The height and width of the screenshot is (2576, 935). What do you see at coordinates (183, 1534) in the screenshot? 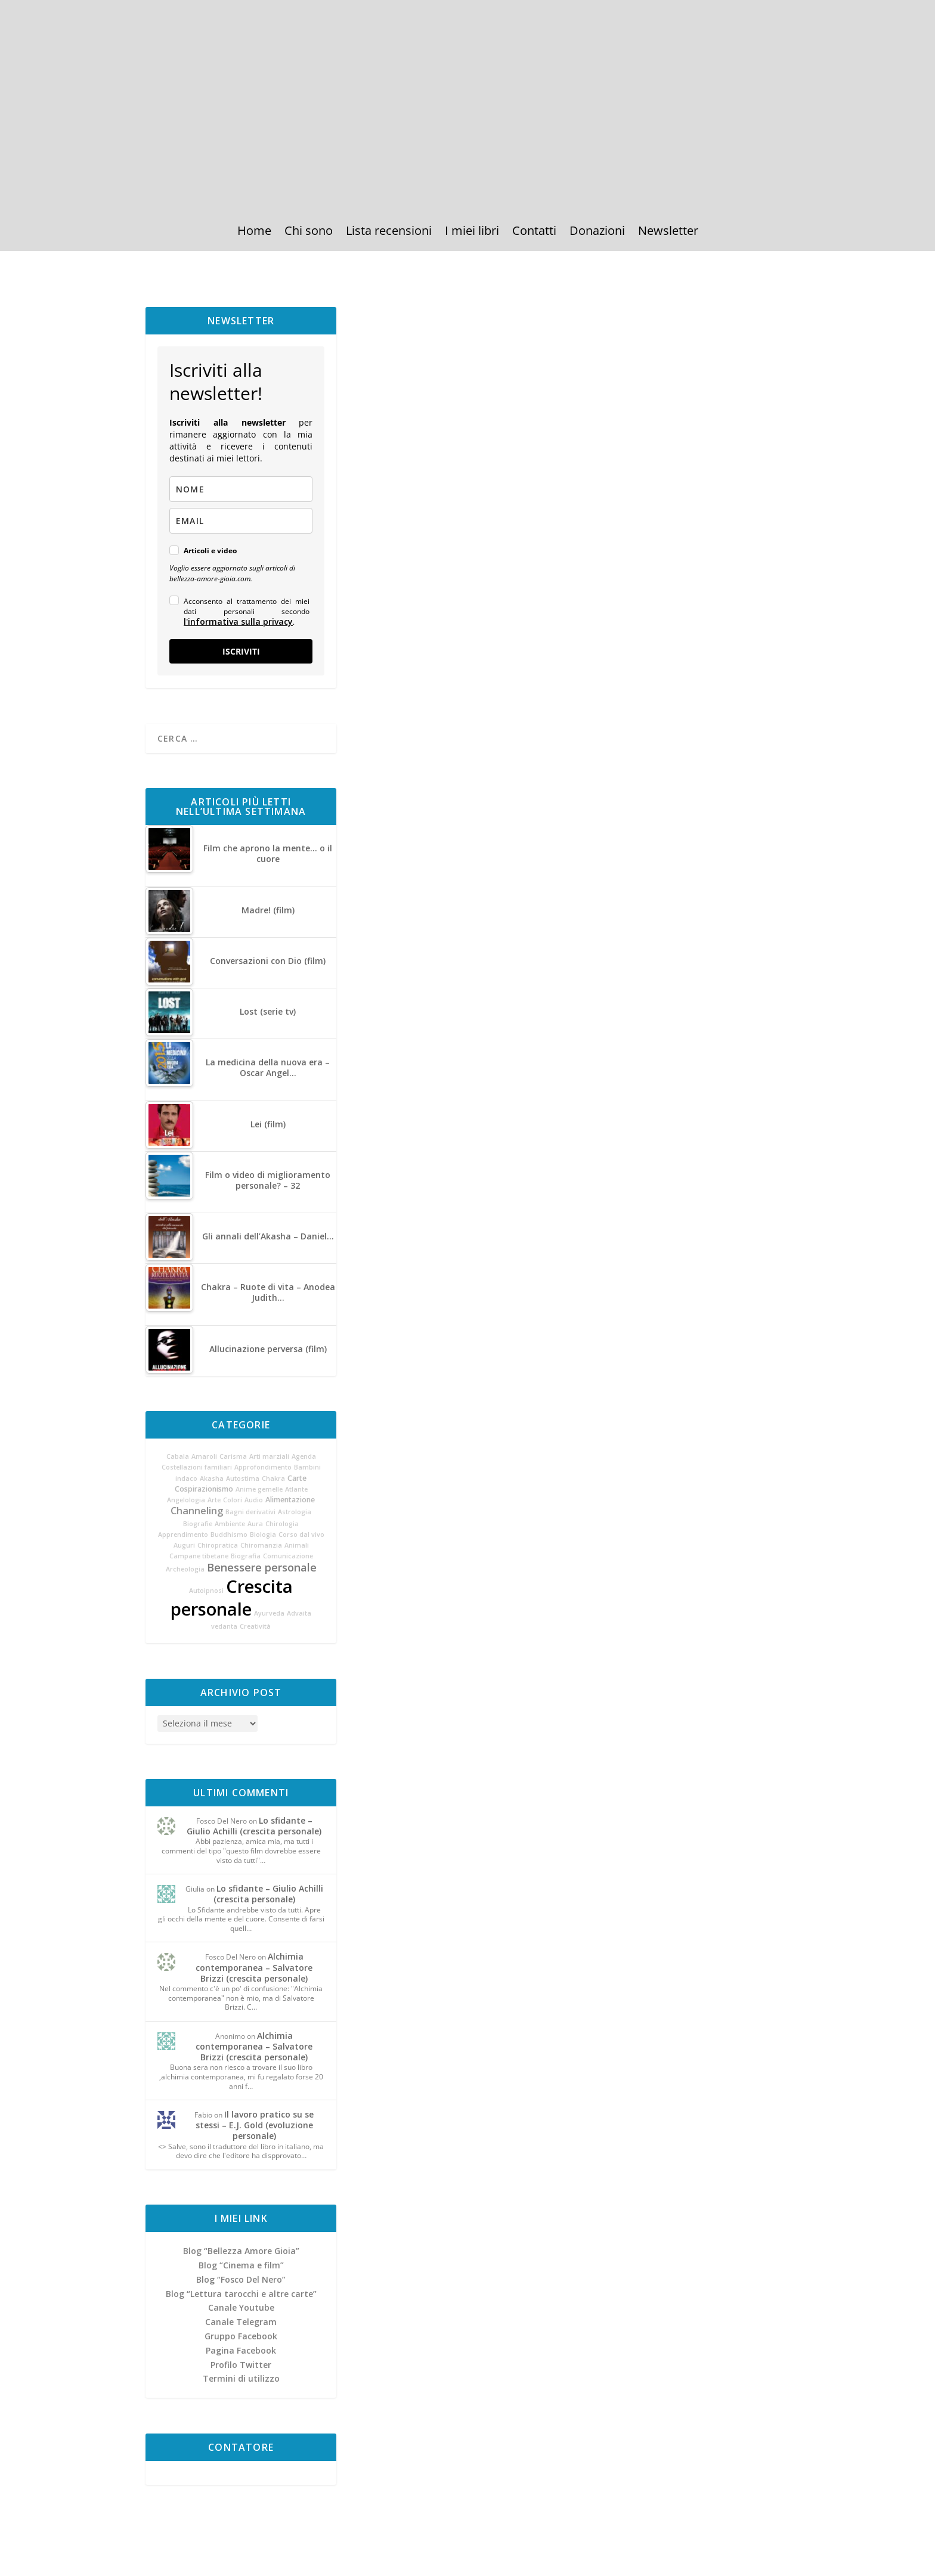
I see `Apprendimento` at bounding box center [183, 1534].